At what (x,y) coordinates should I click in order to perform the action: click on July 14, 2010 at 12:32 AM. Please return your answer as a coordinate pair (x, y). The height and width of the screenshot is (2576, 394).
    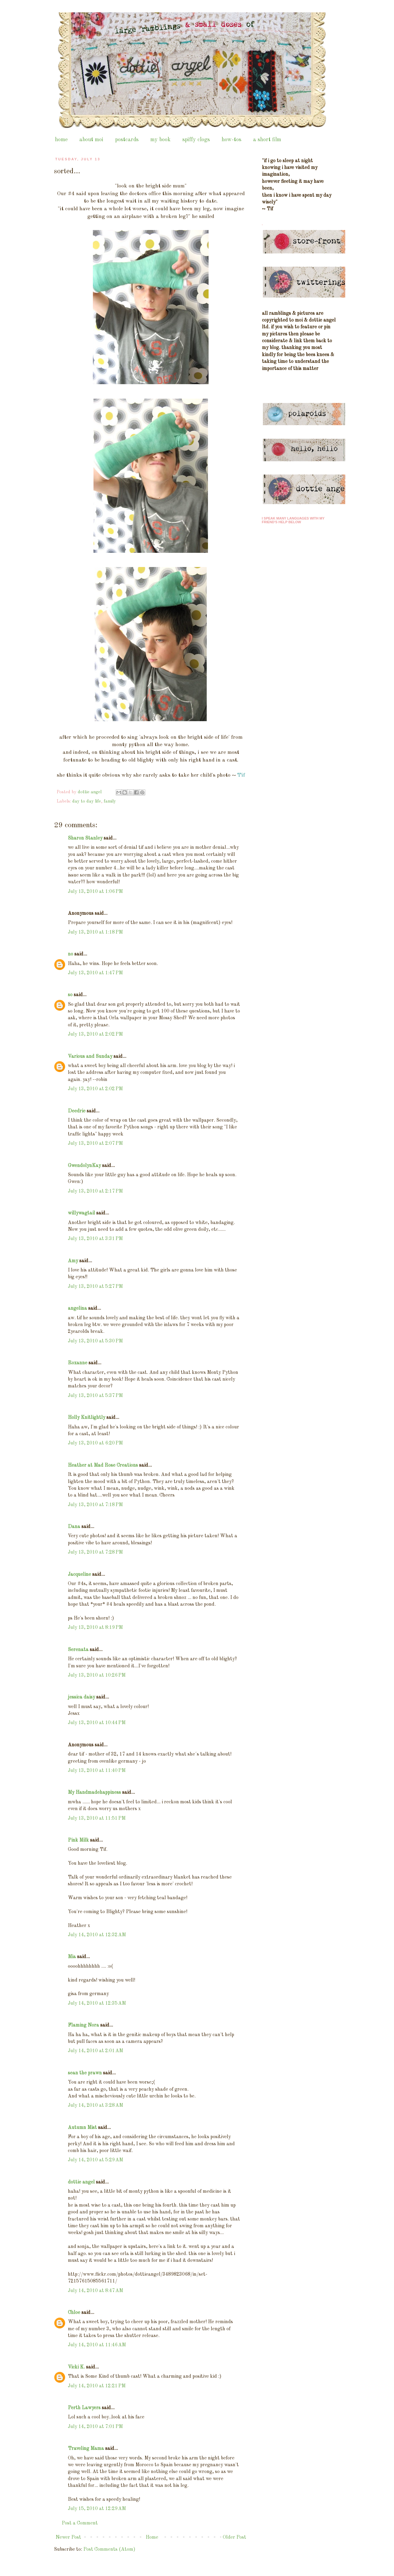
    Looking at the image, I should click on (97, 1935).